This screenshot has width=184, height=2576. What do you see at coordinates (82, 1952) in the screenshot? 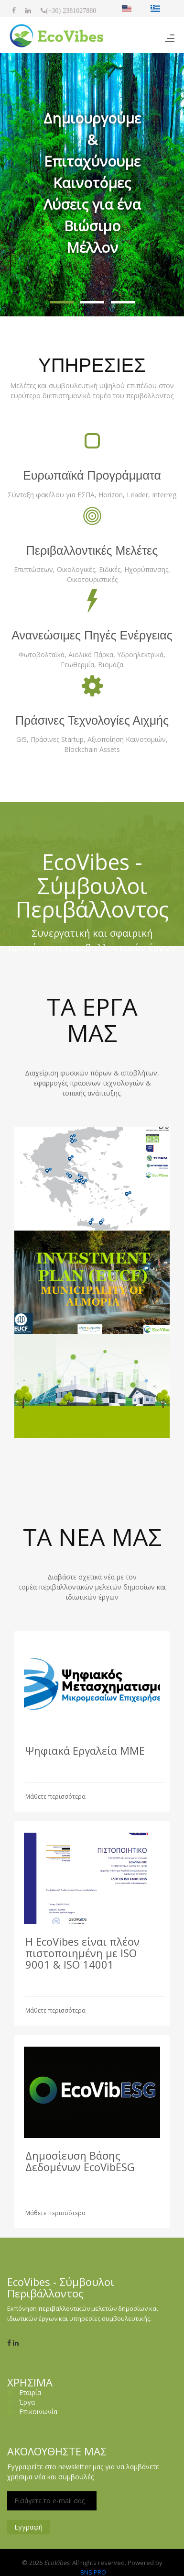
I see `Η EcoVibes είναι πλέον πιστοποιημένη με ISO 9001 & ISO 14001` at bounding box center [82, 1952].